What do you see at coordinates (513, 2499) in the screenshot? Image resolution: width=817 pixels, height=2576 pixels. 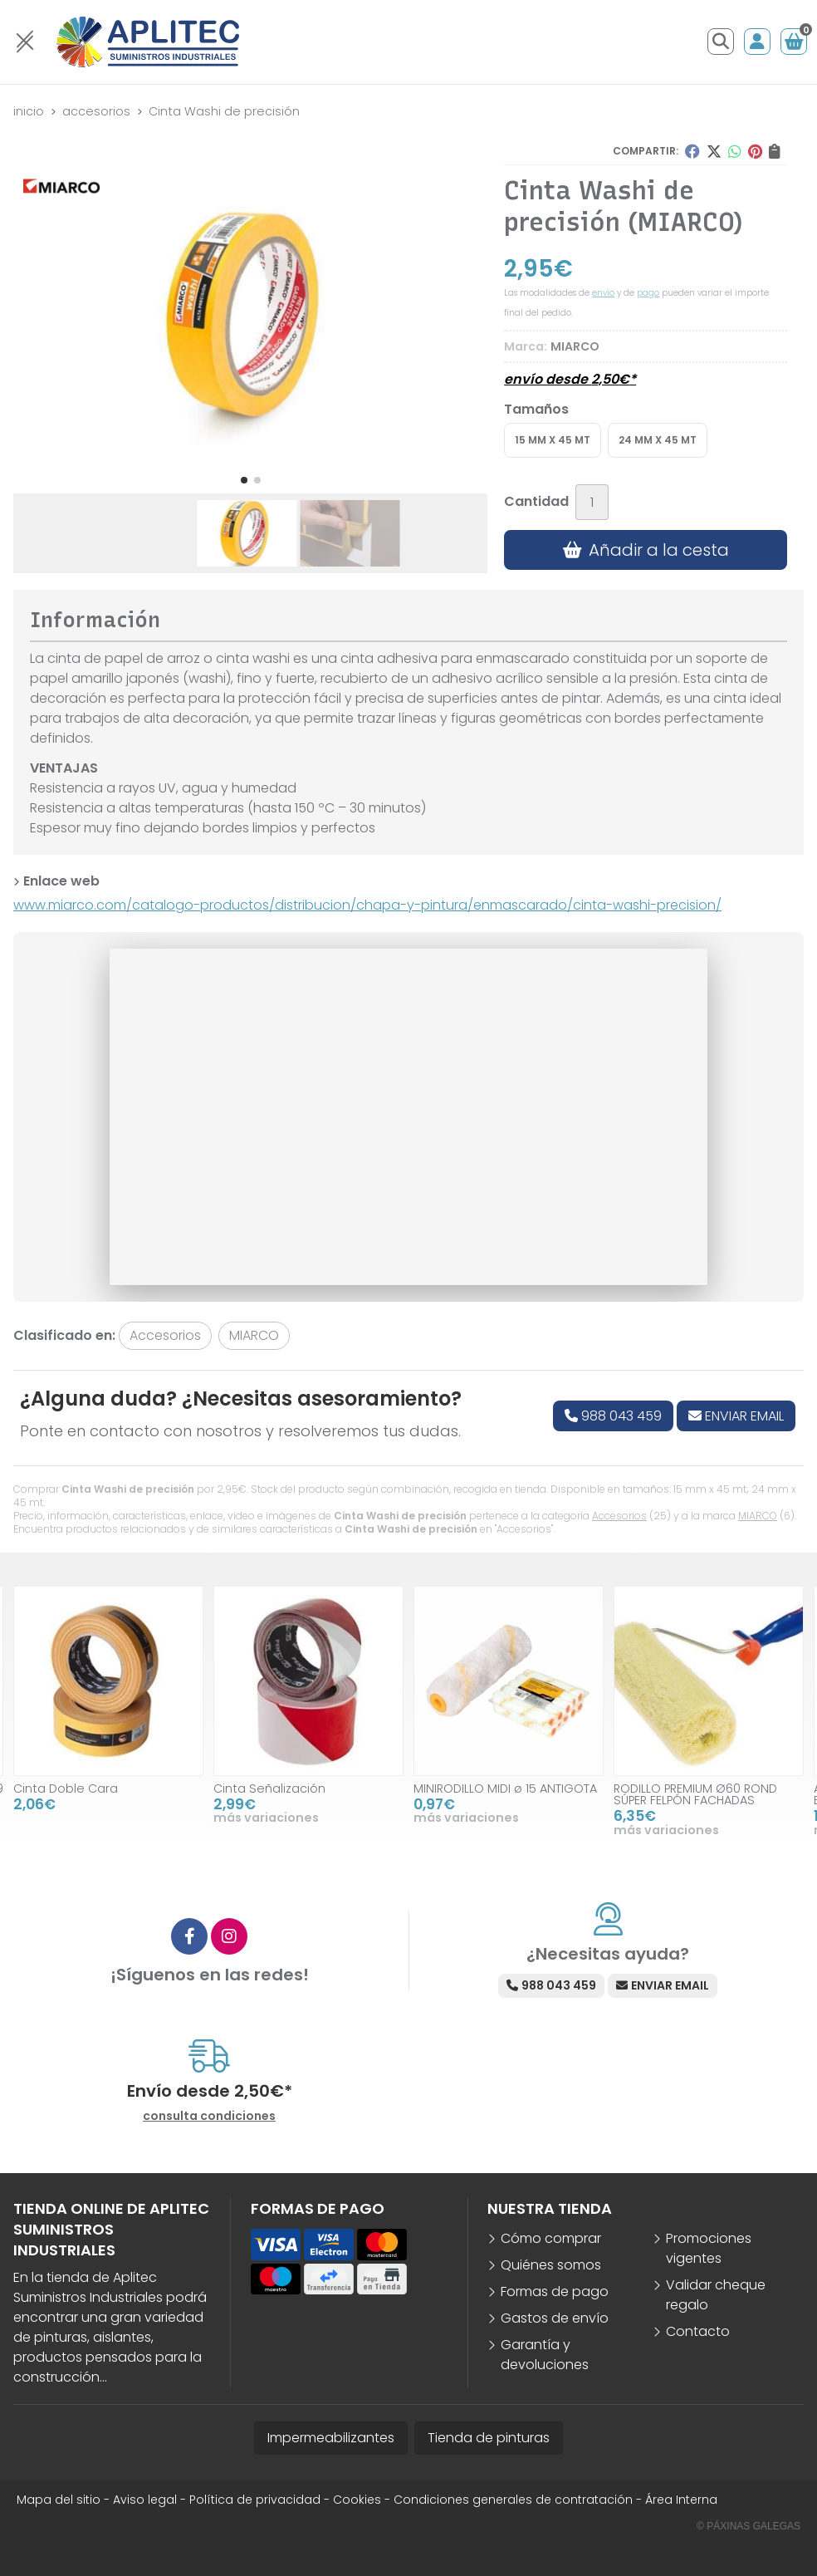 I see `Condiciones generales de contratación` at bounding box center [513, 2499].